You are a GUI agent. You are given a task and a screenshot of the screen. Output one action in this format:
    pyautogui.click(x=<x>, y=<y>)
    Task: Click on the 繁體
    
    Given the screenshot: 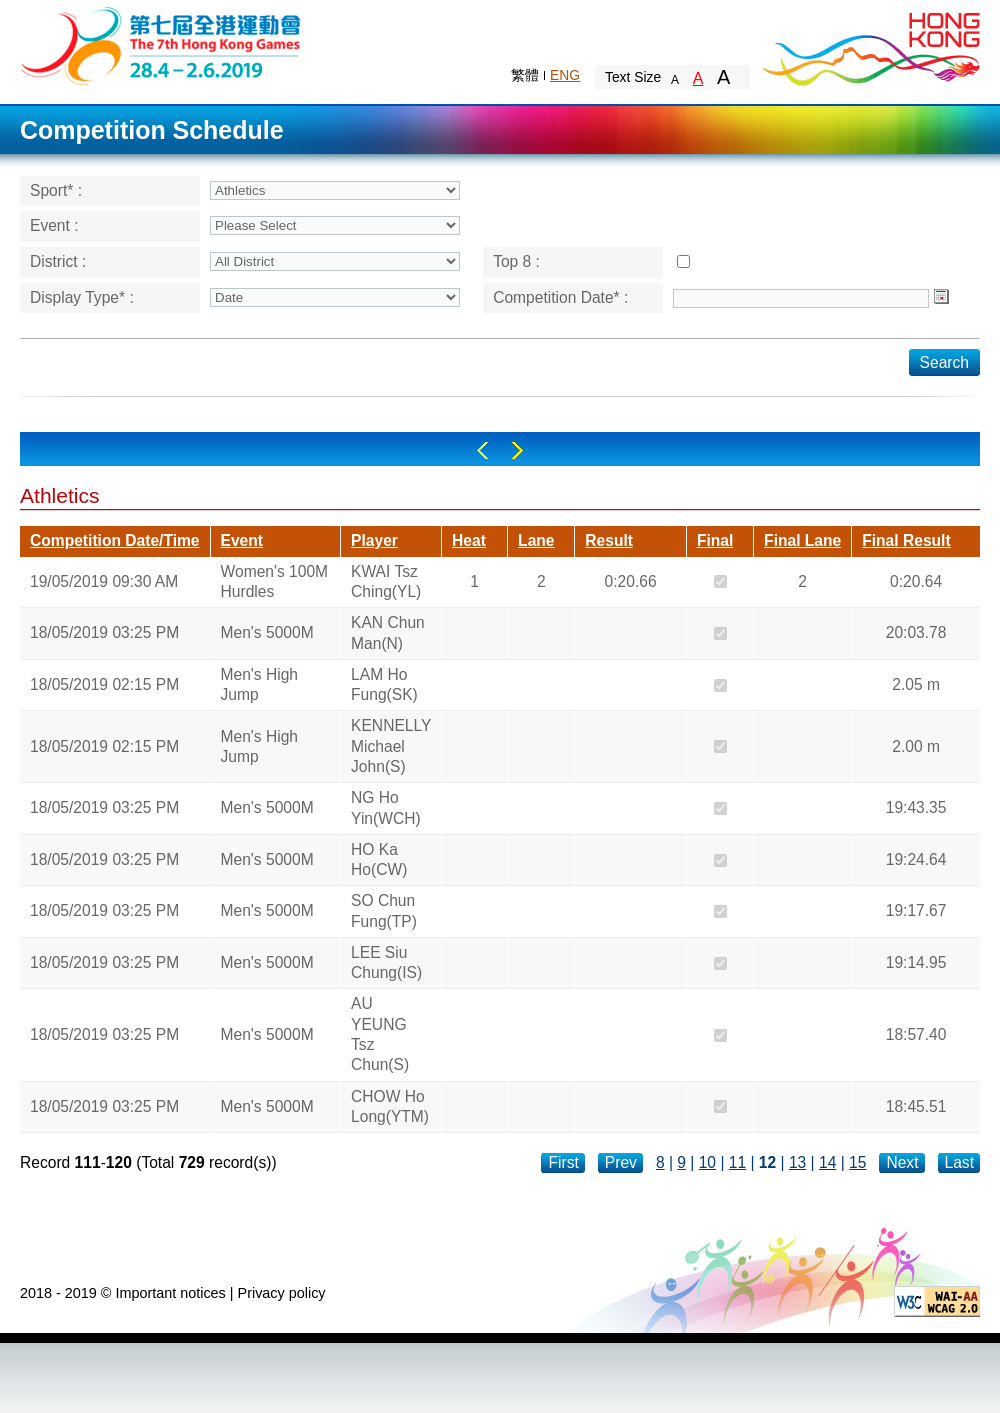 What is the action you would take?
    pyautogui.click(x=525, y=75)
    